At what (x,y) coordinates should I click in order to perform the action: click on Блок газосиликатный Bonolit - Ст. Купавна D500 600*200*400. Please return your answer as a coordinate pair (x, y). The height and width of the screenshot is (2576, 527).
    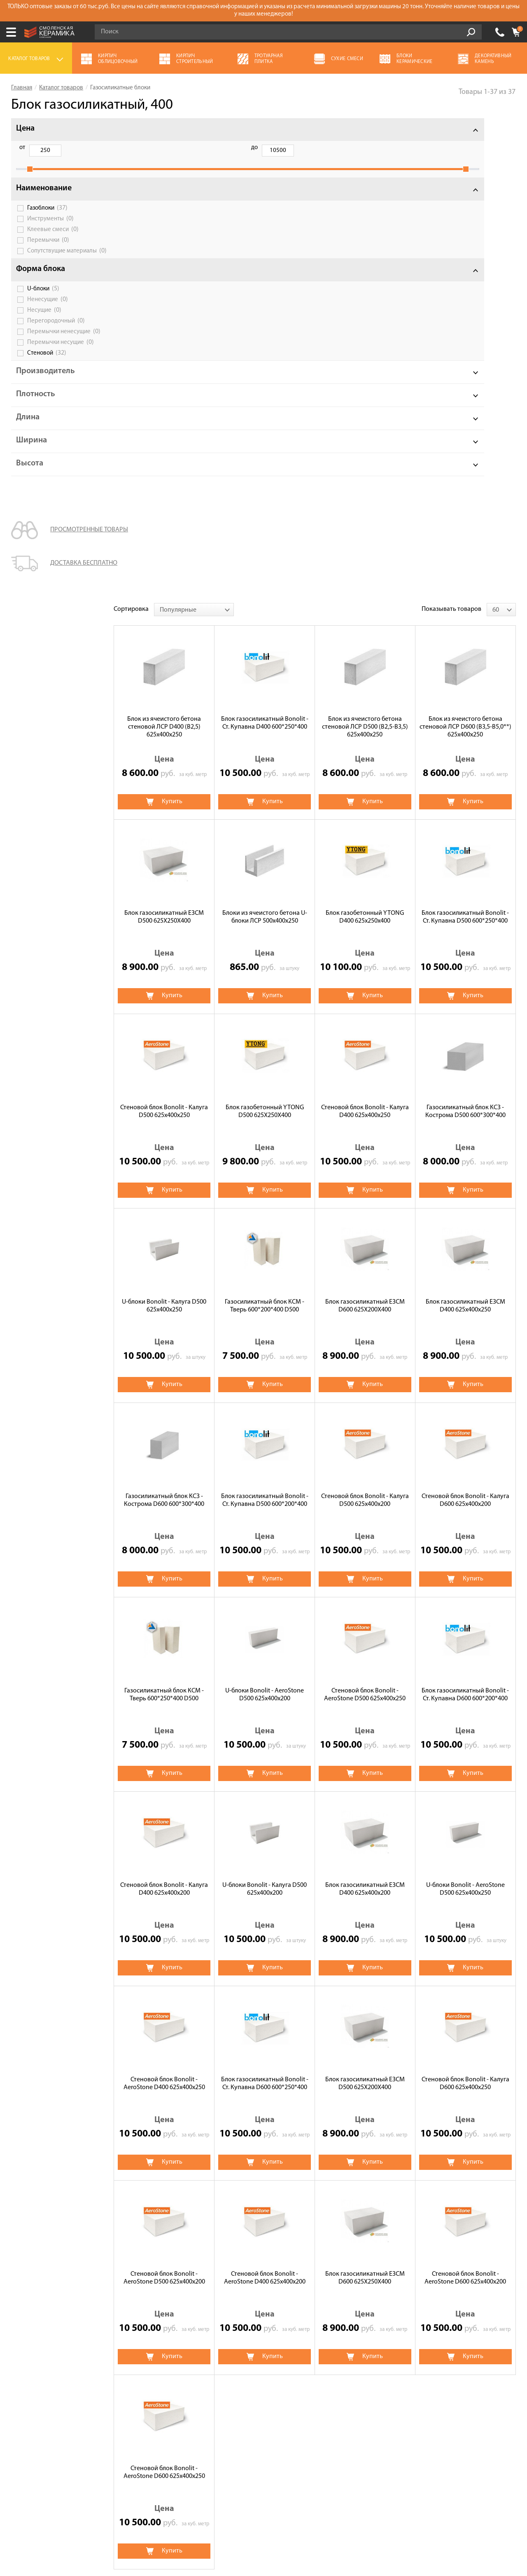
    Looking at the image, I should click on (264, 1020).